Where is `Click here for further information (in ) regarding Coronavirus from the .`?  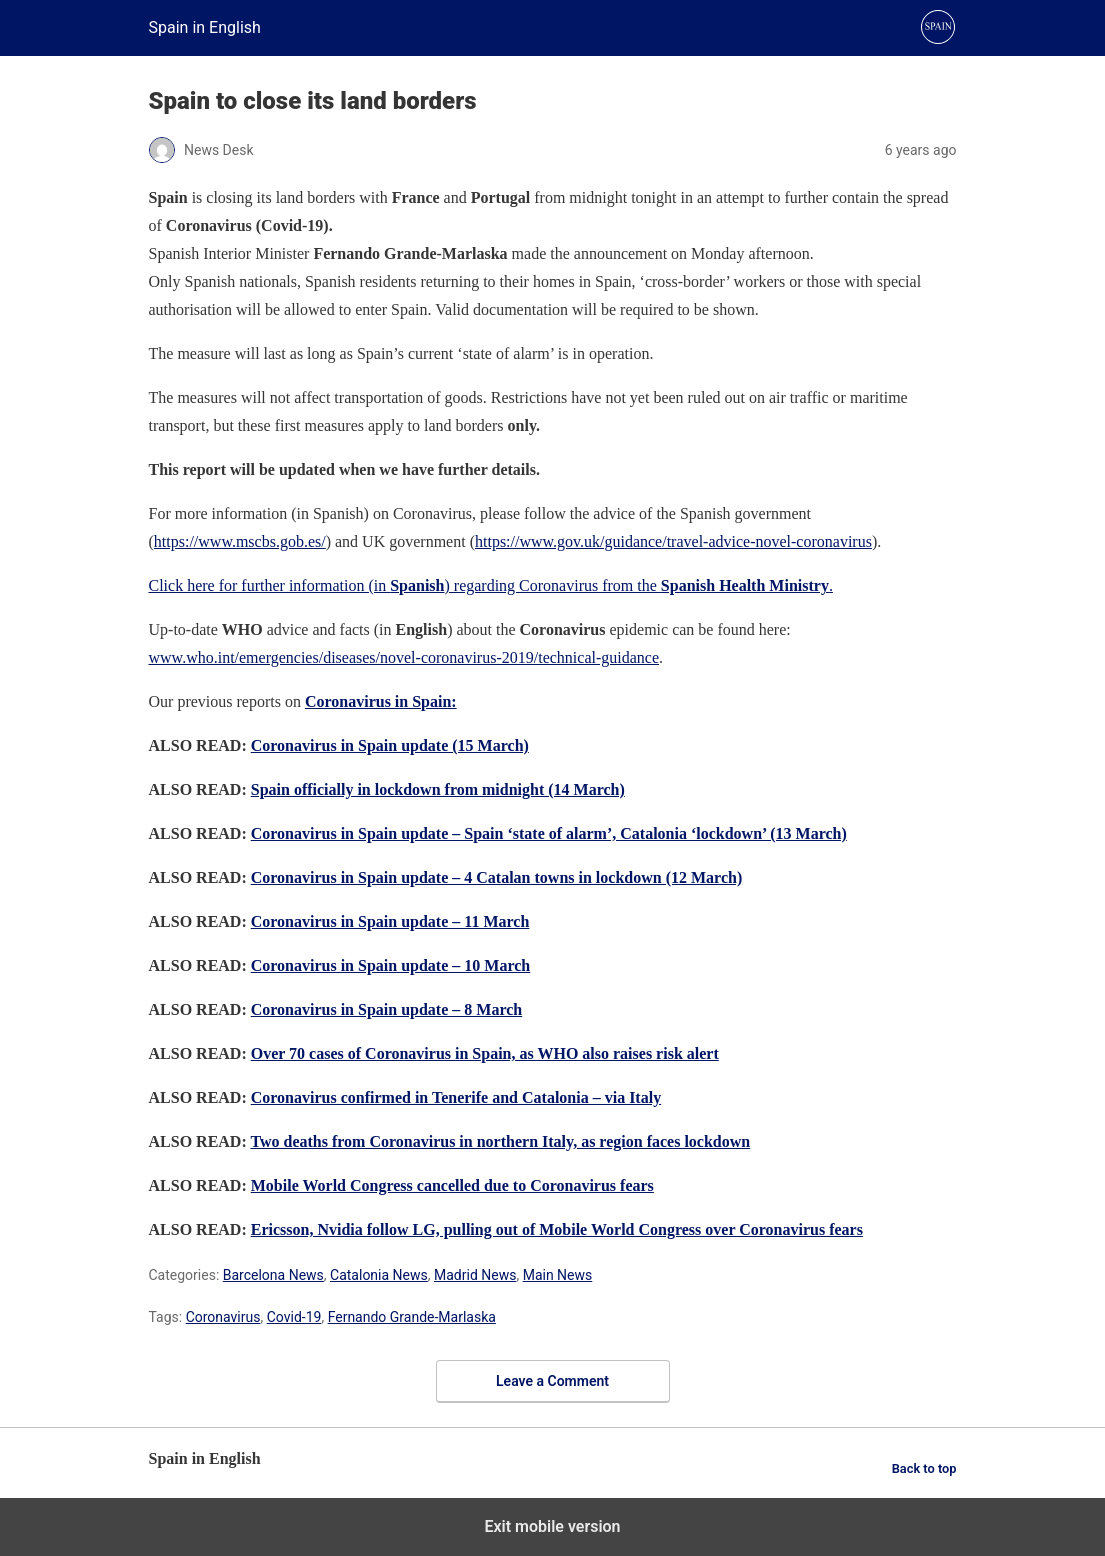
Click here for further information (in ) regarding Coronavirus from the . is located at coordinates (491, 585).